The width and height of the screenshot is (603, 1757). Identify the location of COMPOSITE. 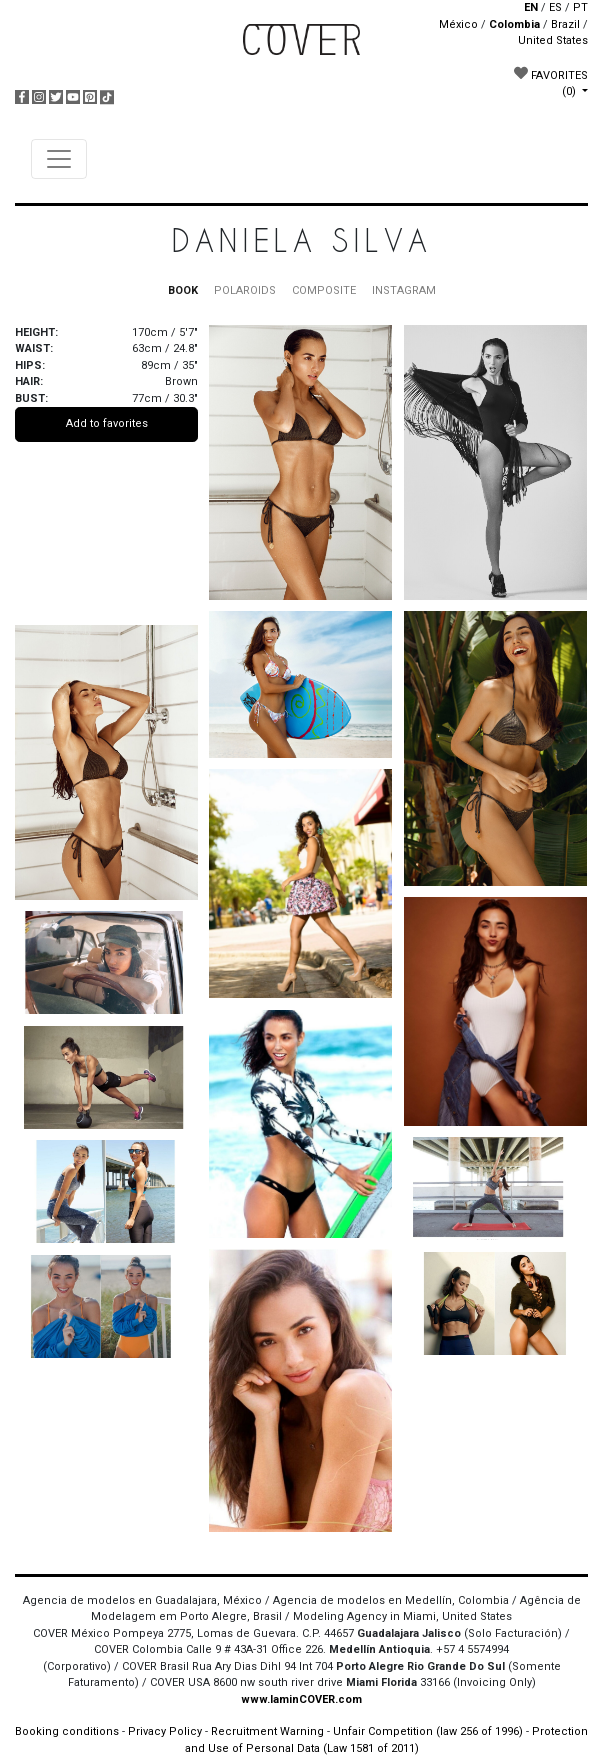
(324, 290).